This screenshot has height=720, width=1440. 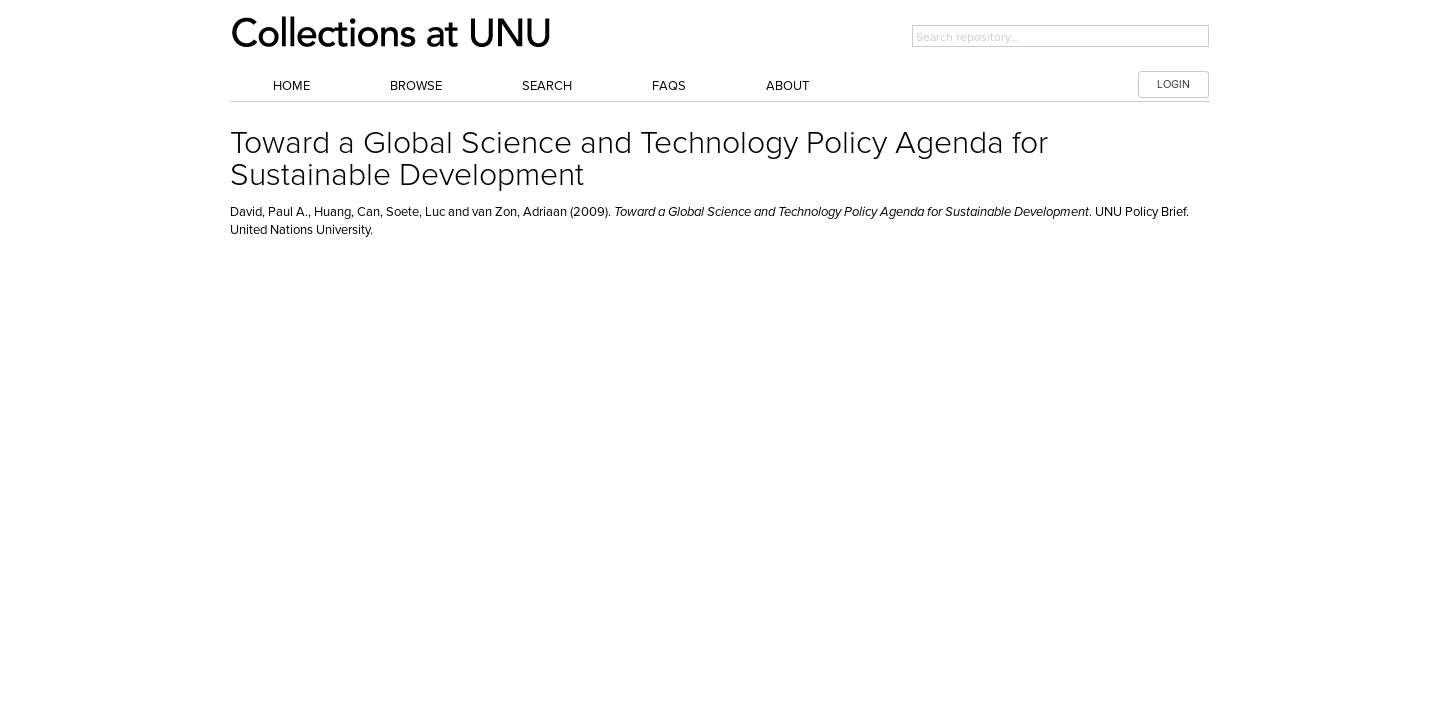 I want to click on Home, so click(x=291, y=86).